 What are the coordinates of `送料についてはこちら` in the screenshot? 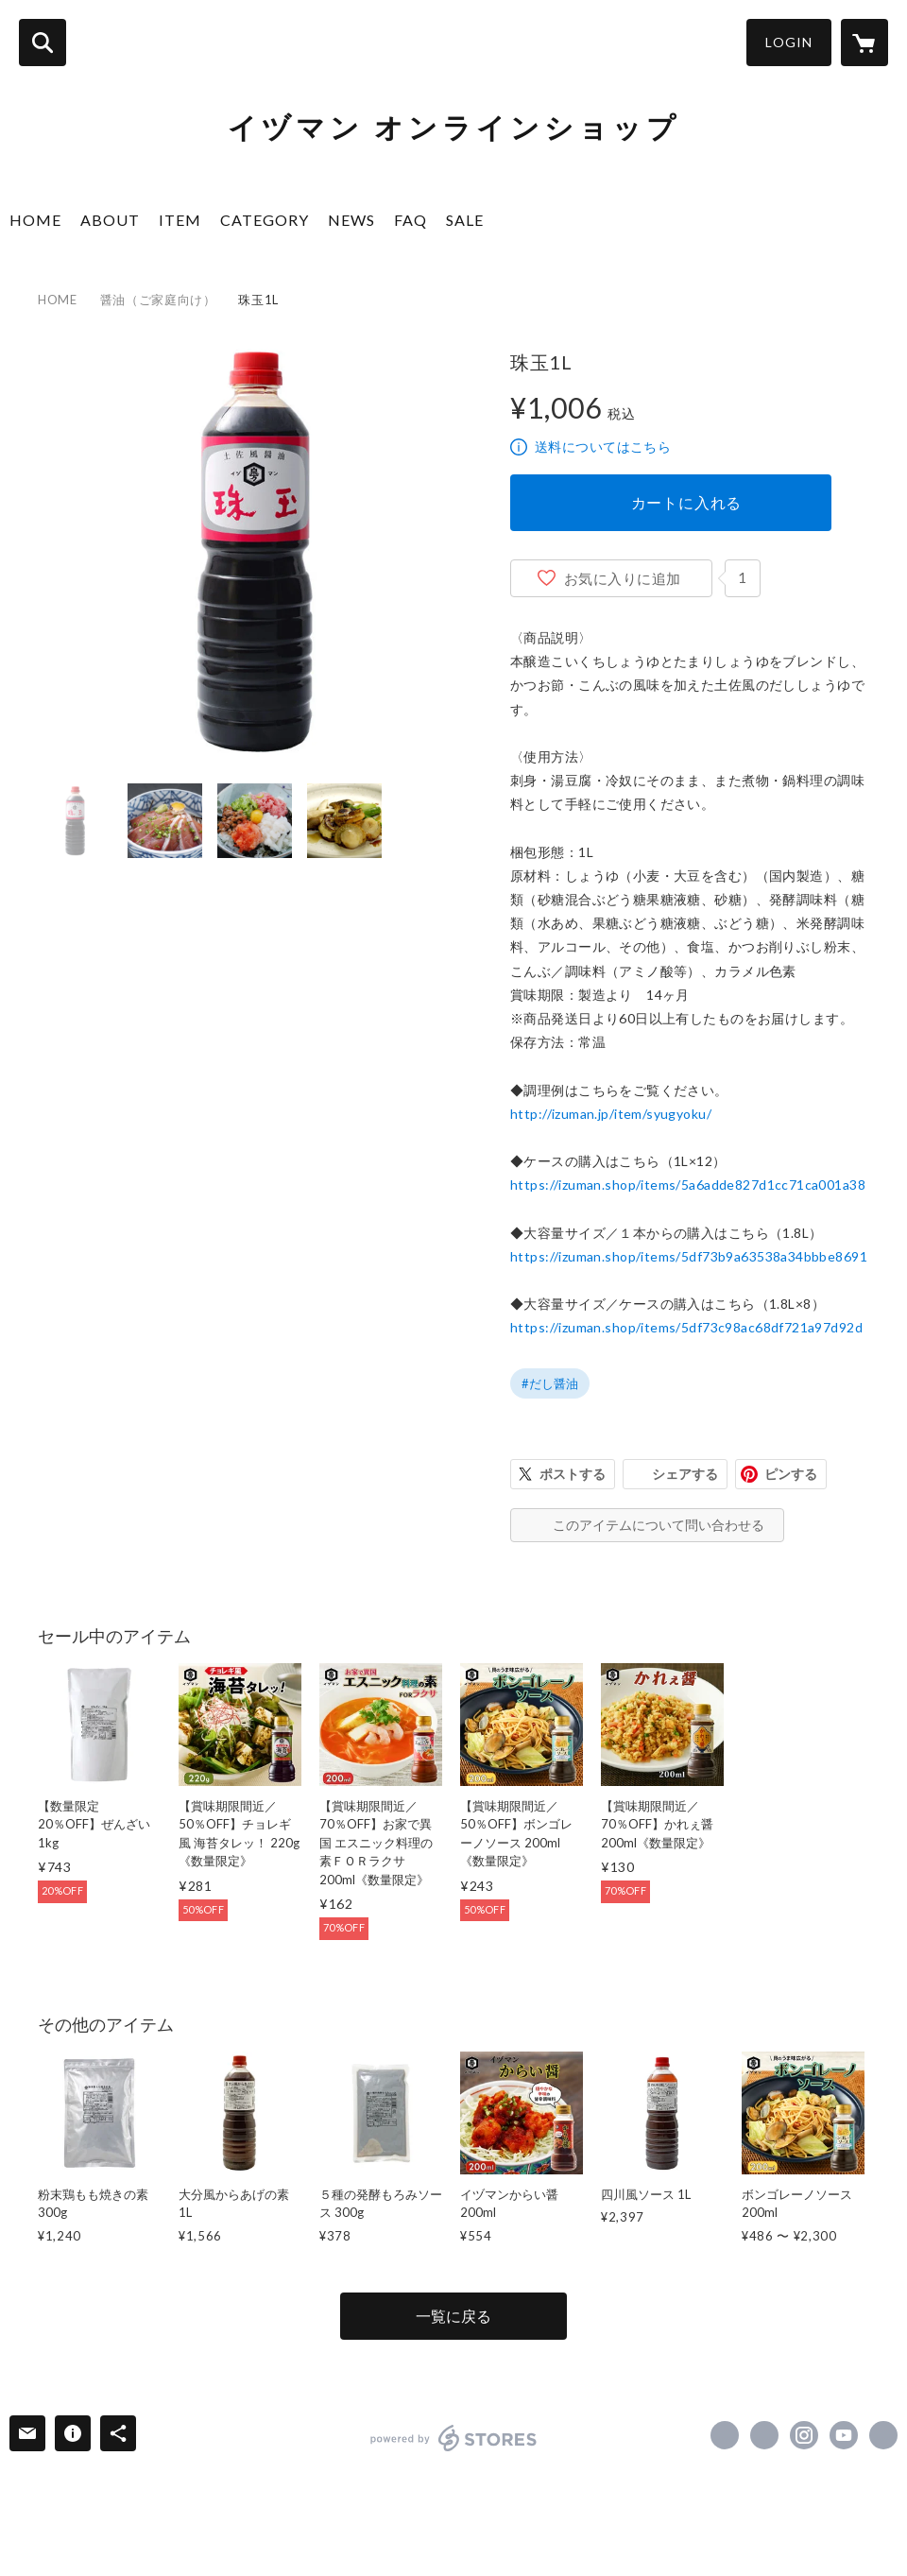 It's located at (603, 446).